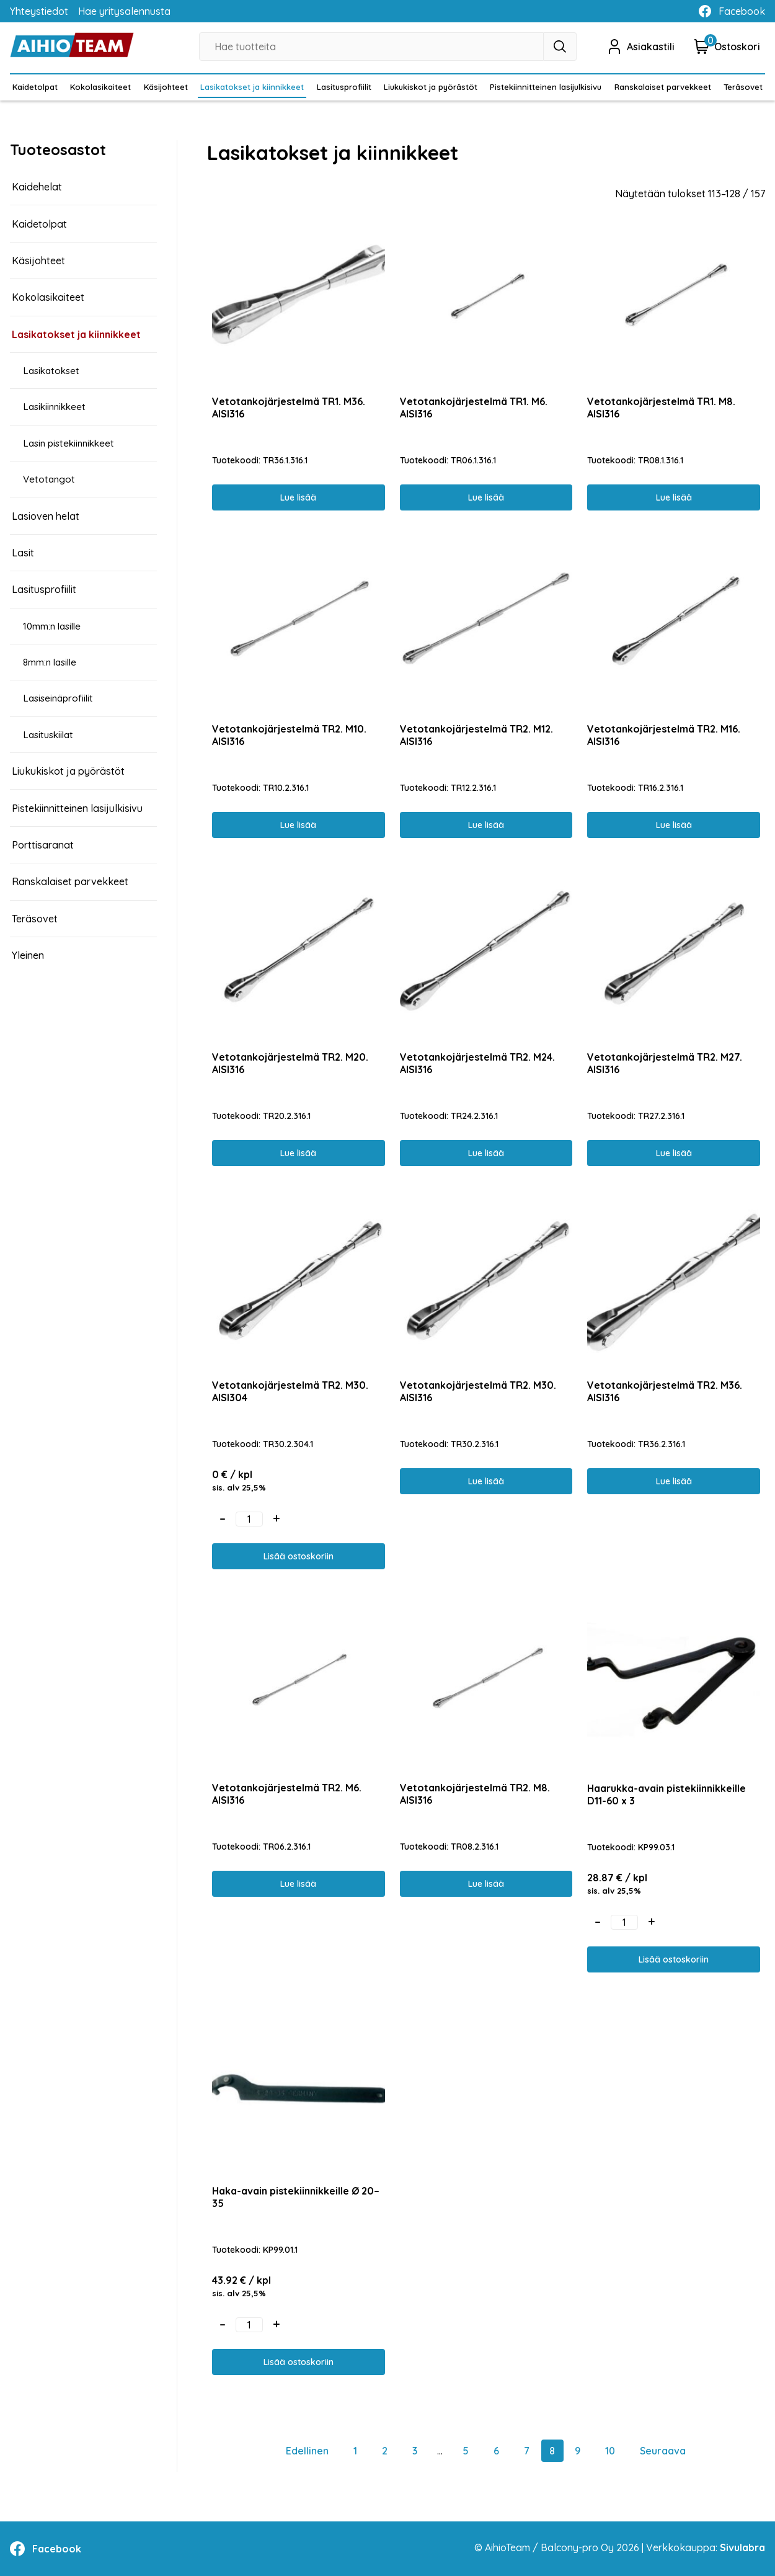 This screenshot has height=2576, width=775. I want to click on 8mm:n lasille, so click(52, 662).